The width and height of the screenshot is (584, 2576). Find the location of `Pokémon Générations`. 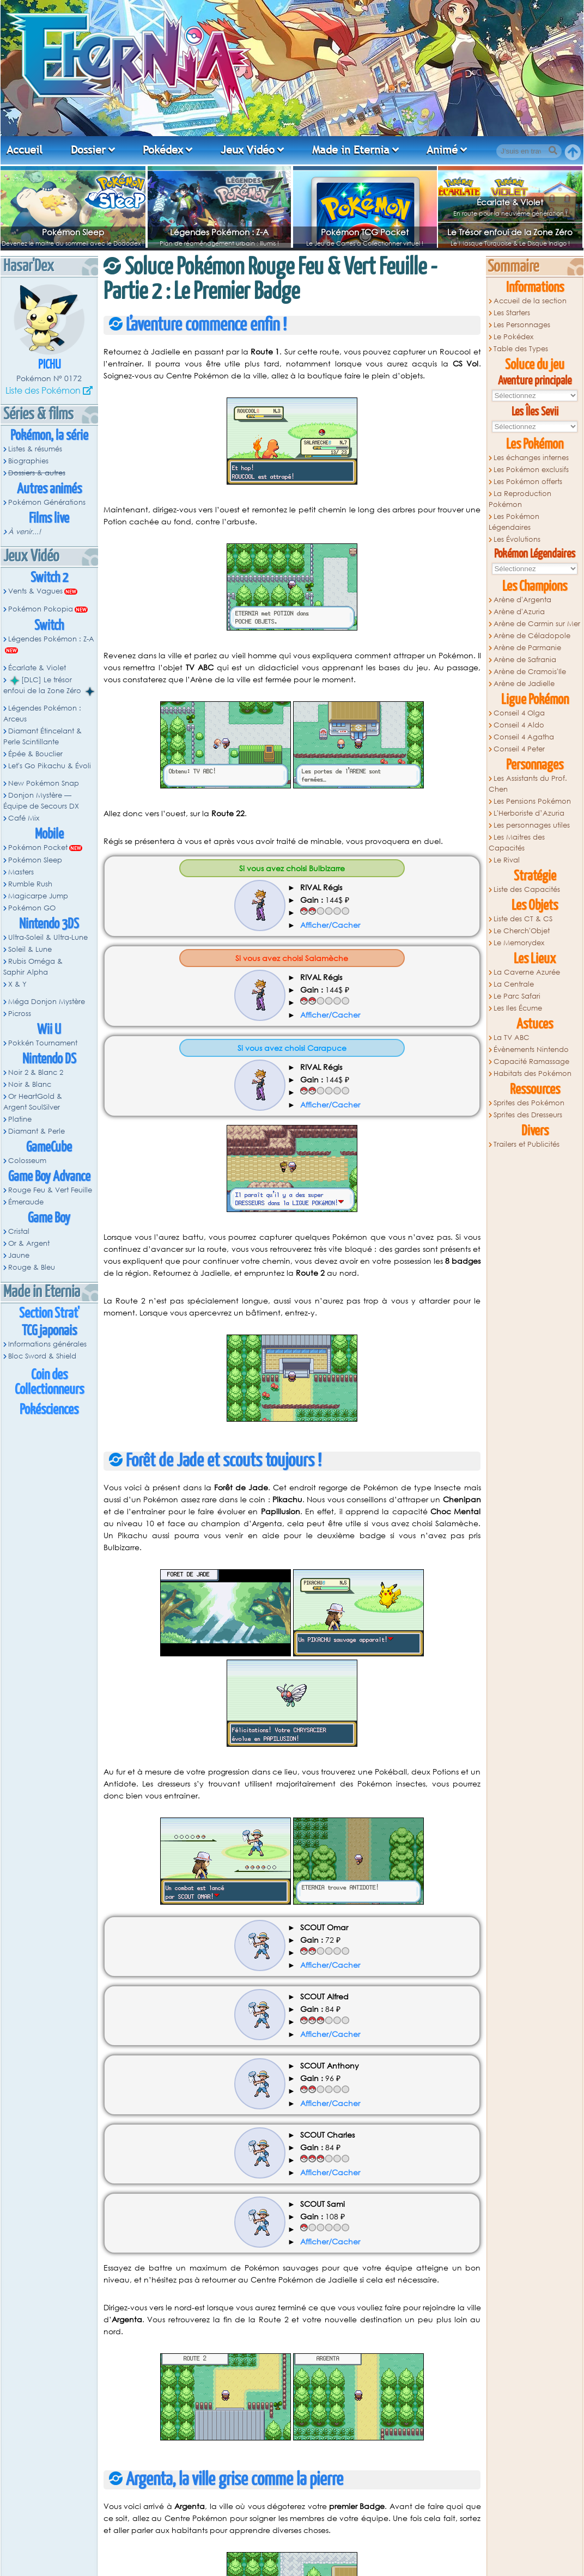

Pokémon Générations is located at coordinates (47, 502).